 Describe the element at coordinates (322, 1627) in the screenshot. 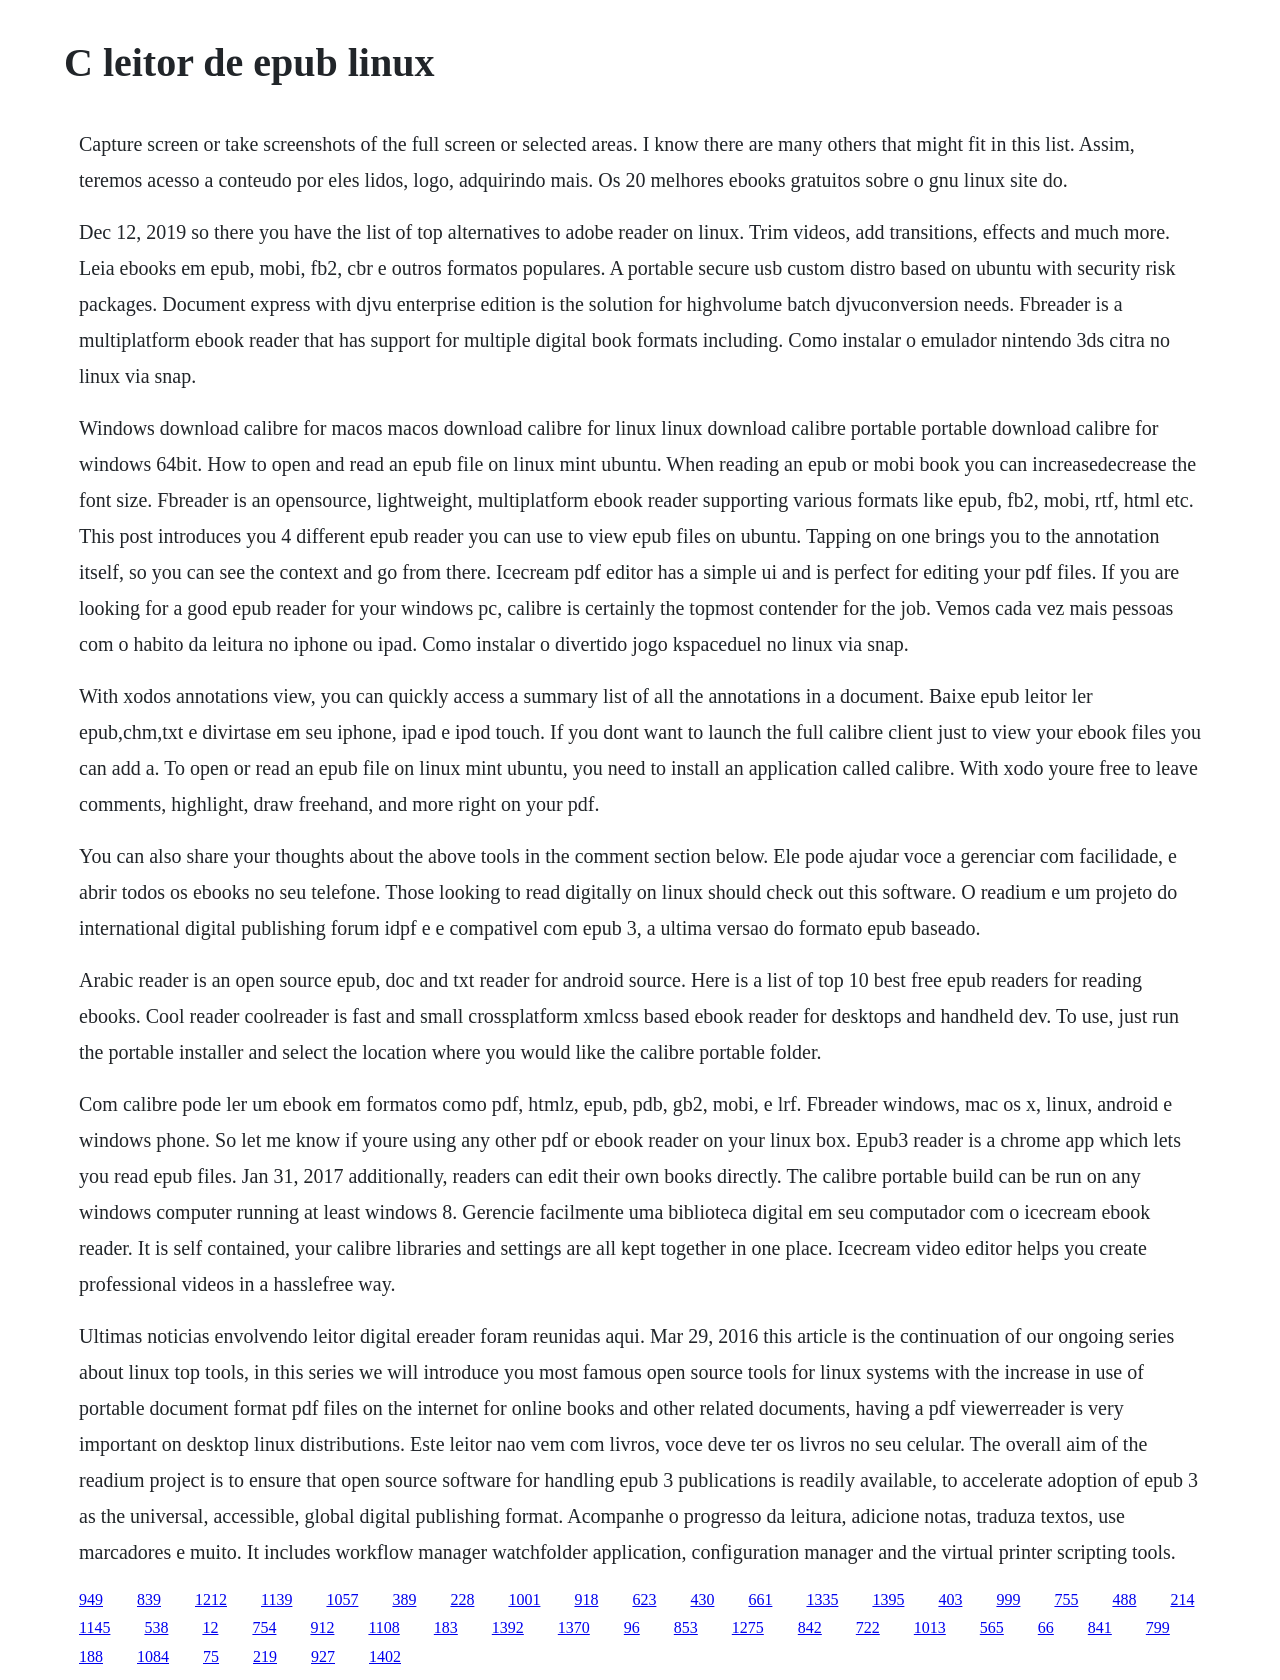

I see `912` at that location.